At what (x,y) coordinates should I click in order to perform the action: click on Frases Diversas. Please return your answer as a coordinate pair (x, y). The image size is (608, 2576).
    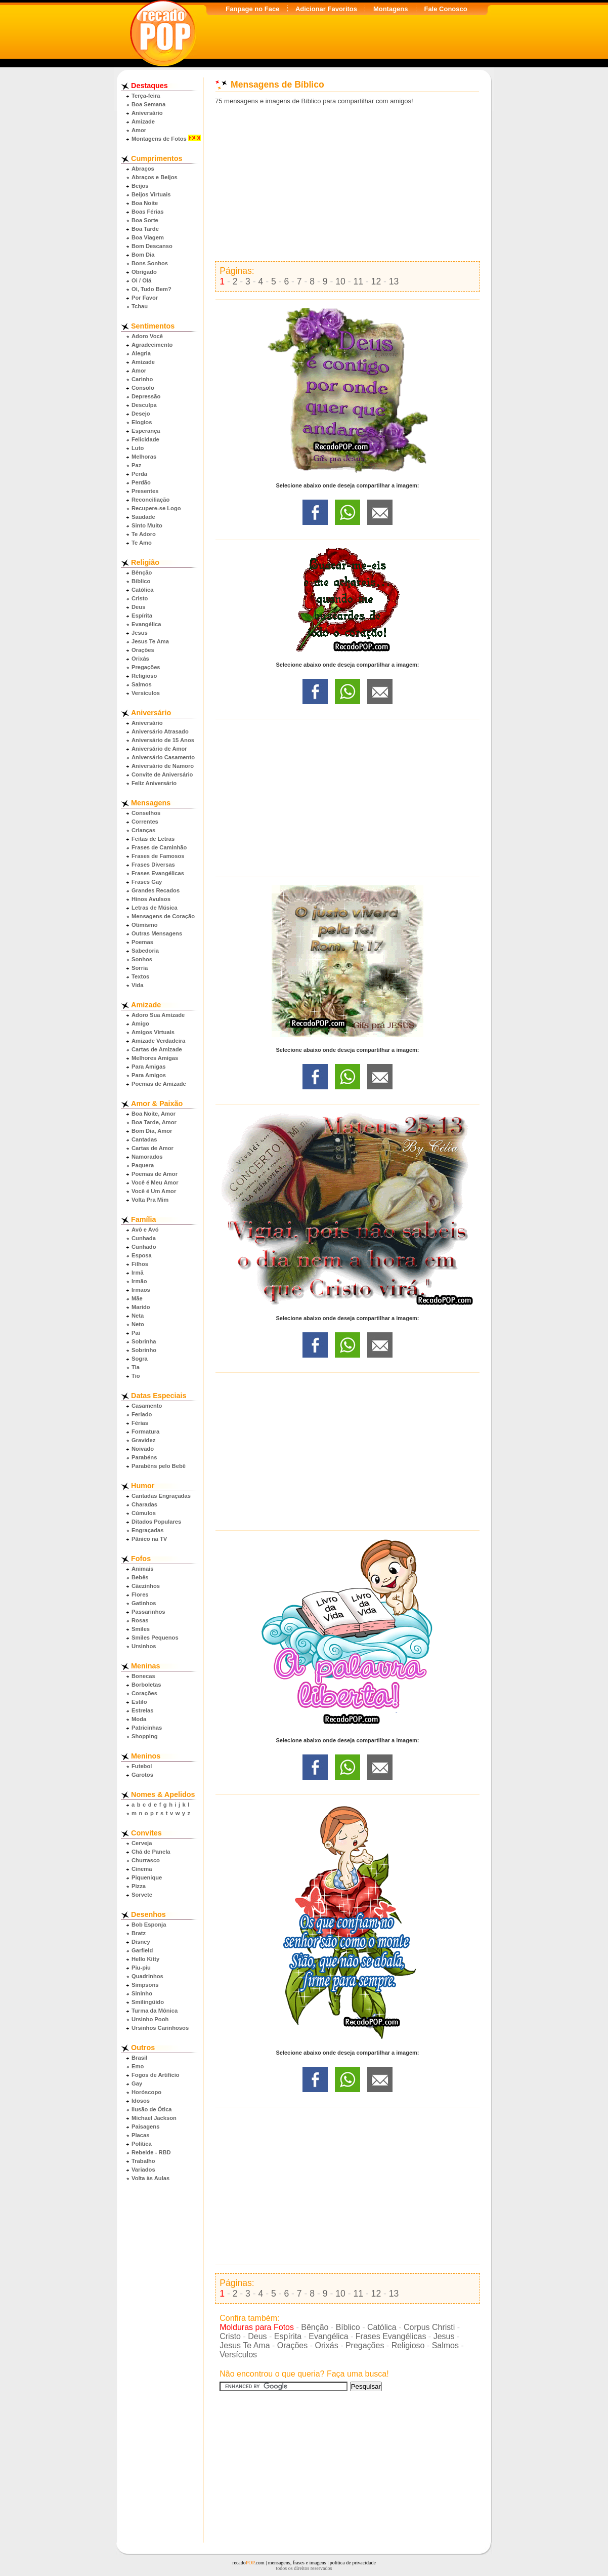
    Looking at the image, I should click on (153, 865).